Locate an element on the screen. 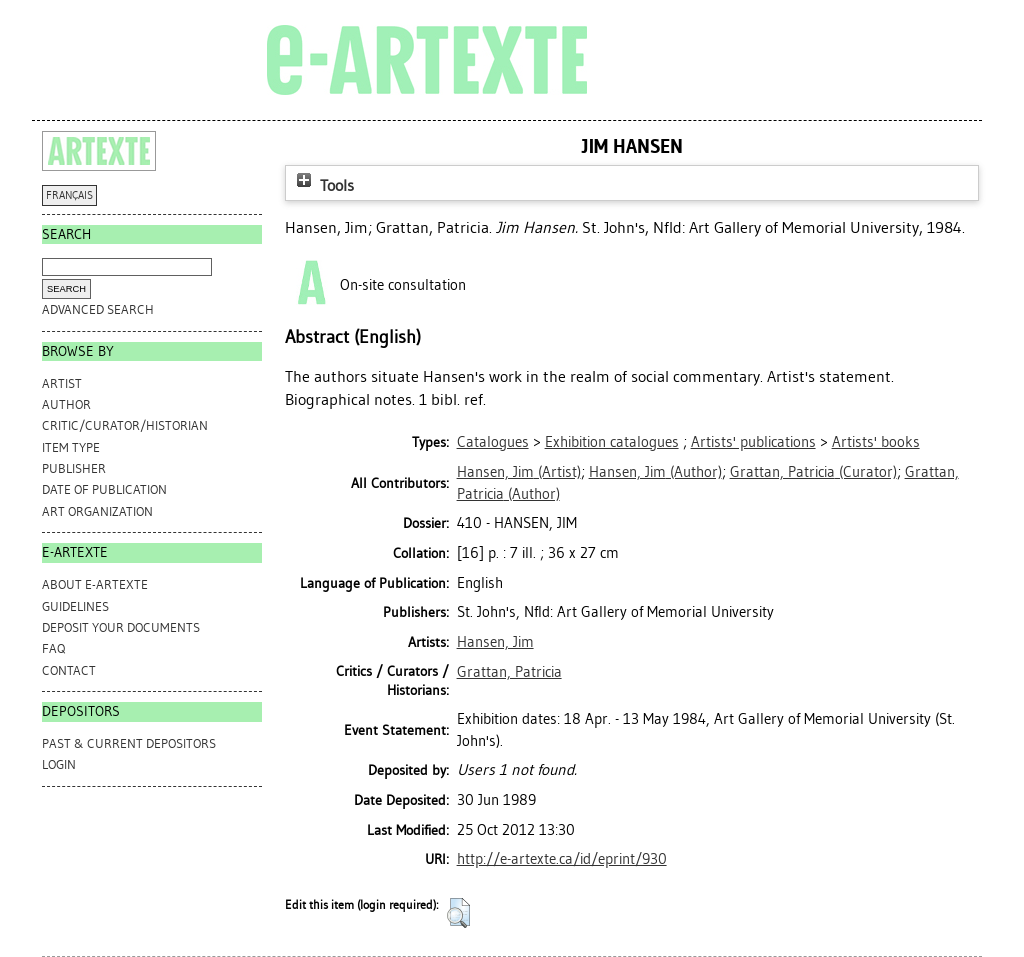 The height and width of the screenshot is (957, 1024). Advanced search is located at coordinates (98, 309).